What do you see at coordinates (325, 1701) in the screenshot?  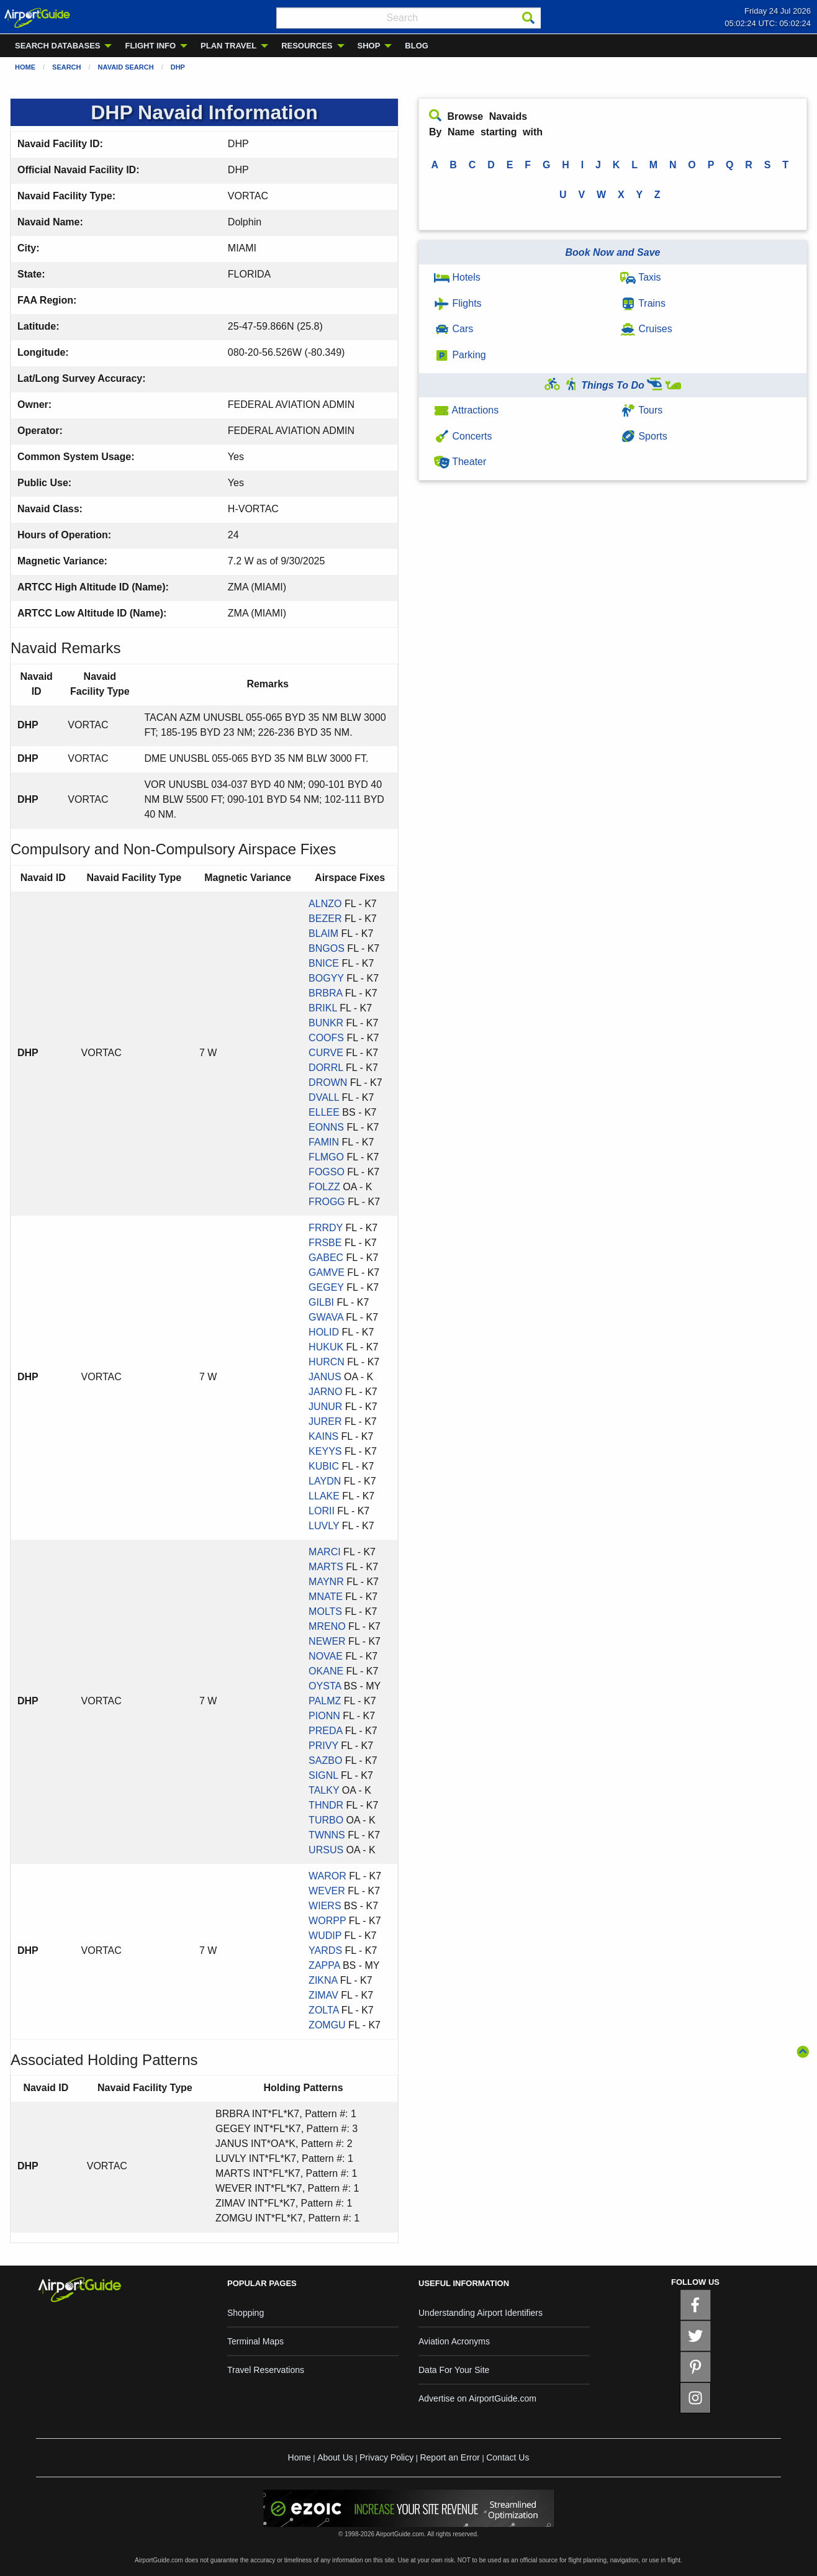 I see `PALMZ` at bounding box center [325, 1701].